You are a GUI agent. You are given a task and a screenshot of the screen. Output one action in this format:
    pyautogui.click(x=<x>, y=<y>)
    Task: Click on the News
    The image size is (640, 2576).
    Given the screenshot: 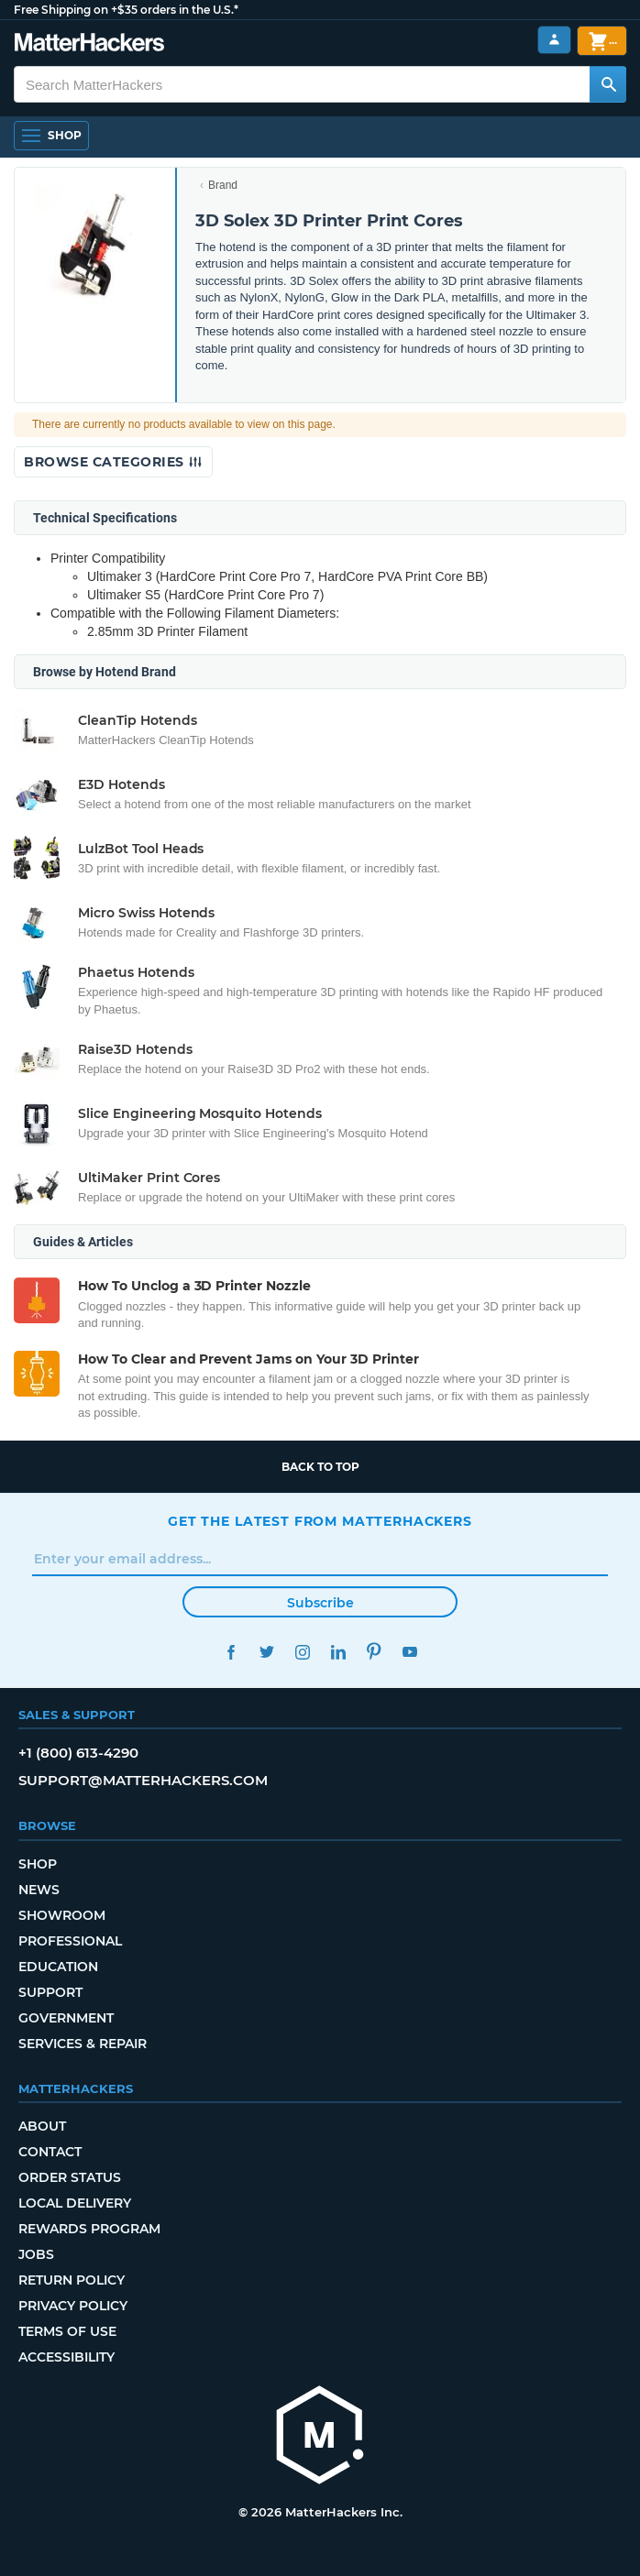 What is the action you would take?
    pyautogui.click(x=39, y=1889)
    